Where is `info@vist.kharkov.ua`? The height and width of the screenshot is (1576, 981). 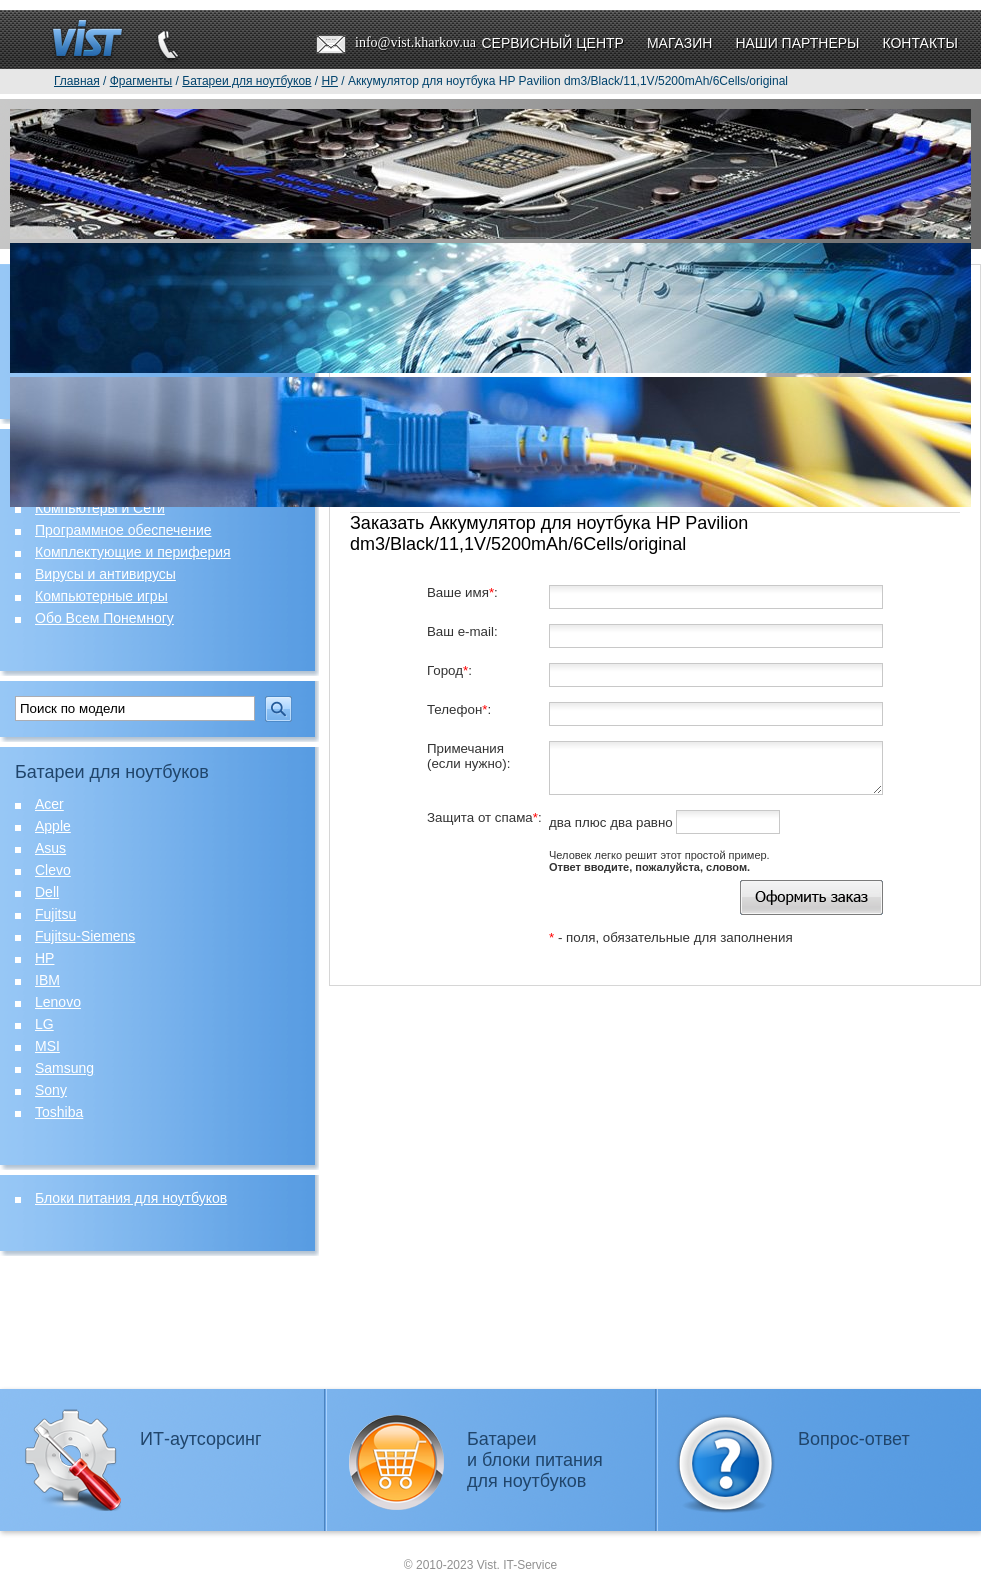 info@vist.kharkov.ua is located at coordinates (415, 42).